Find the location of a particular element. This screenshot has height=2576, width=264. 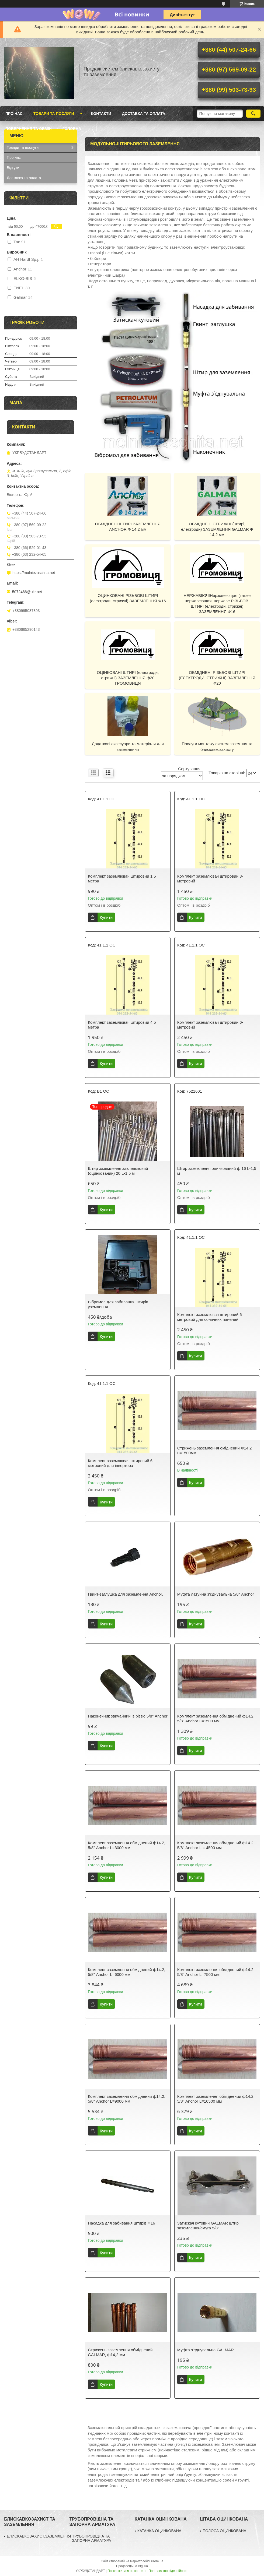

Комплект заземлювач штировий 6-метровий для сонячних панелей is located at coordinates (210, 1317).